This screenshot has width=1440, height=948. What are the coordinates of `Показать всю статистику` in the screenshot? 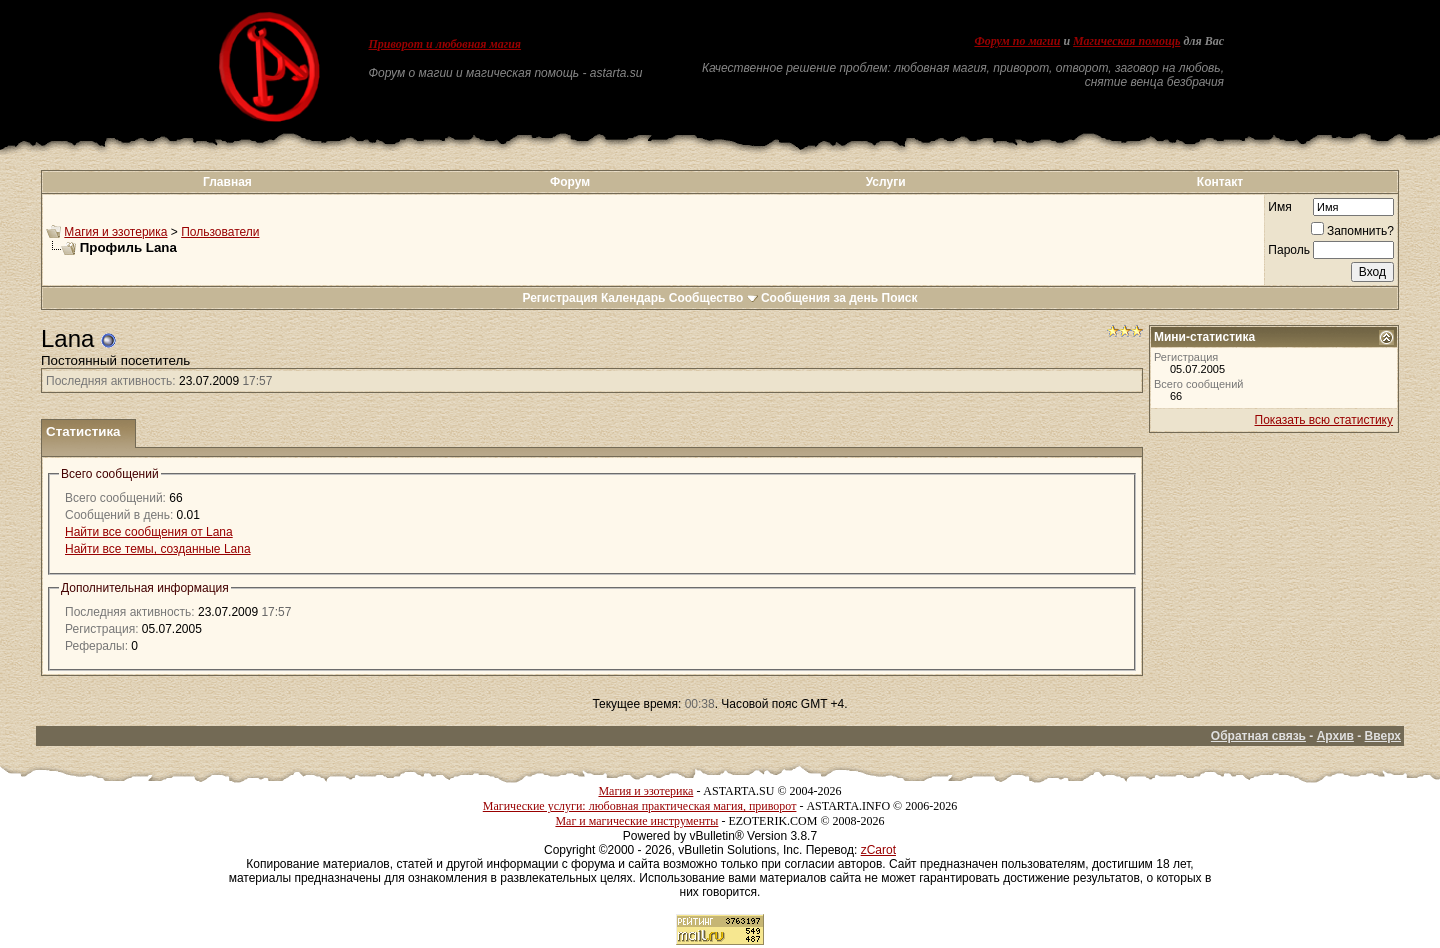 It's located at (1324, 420).